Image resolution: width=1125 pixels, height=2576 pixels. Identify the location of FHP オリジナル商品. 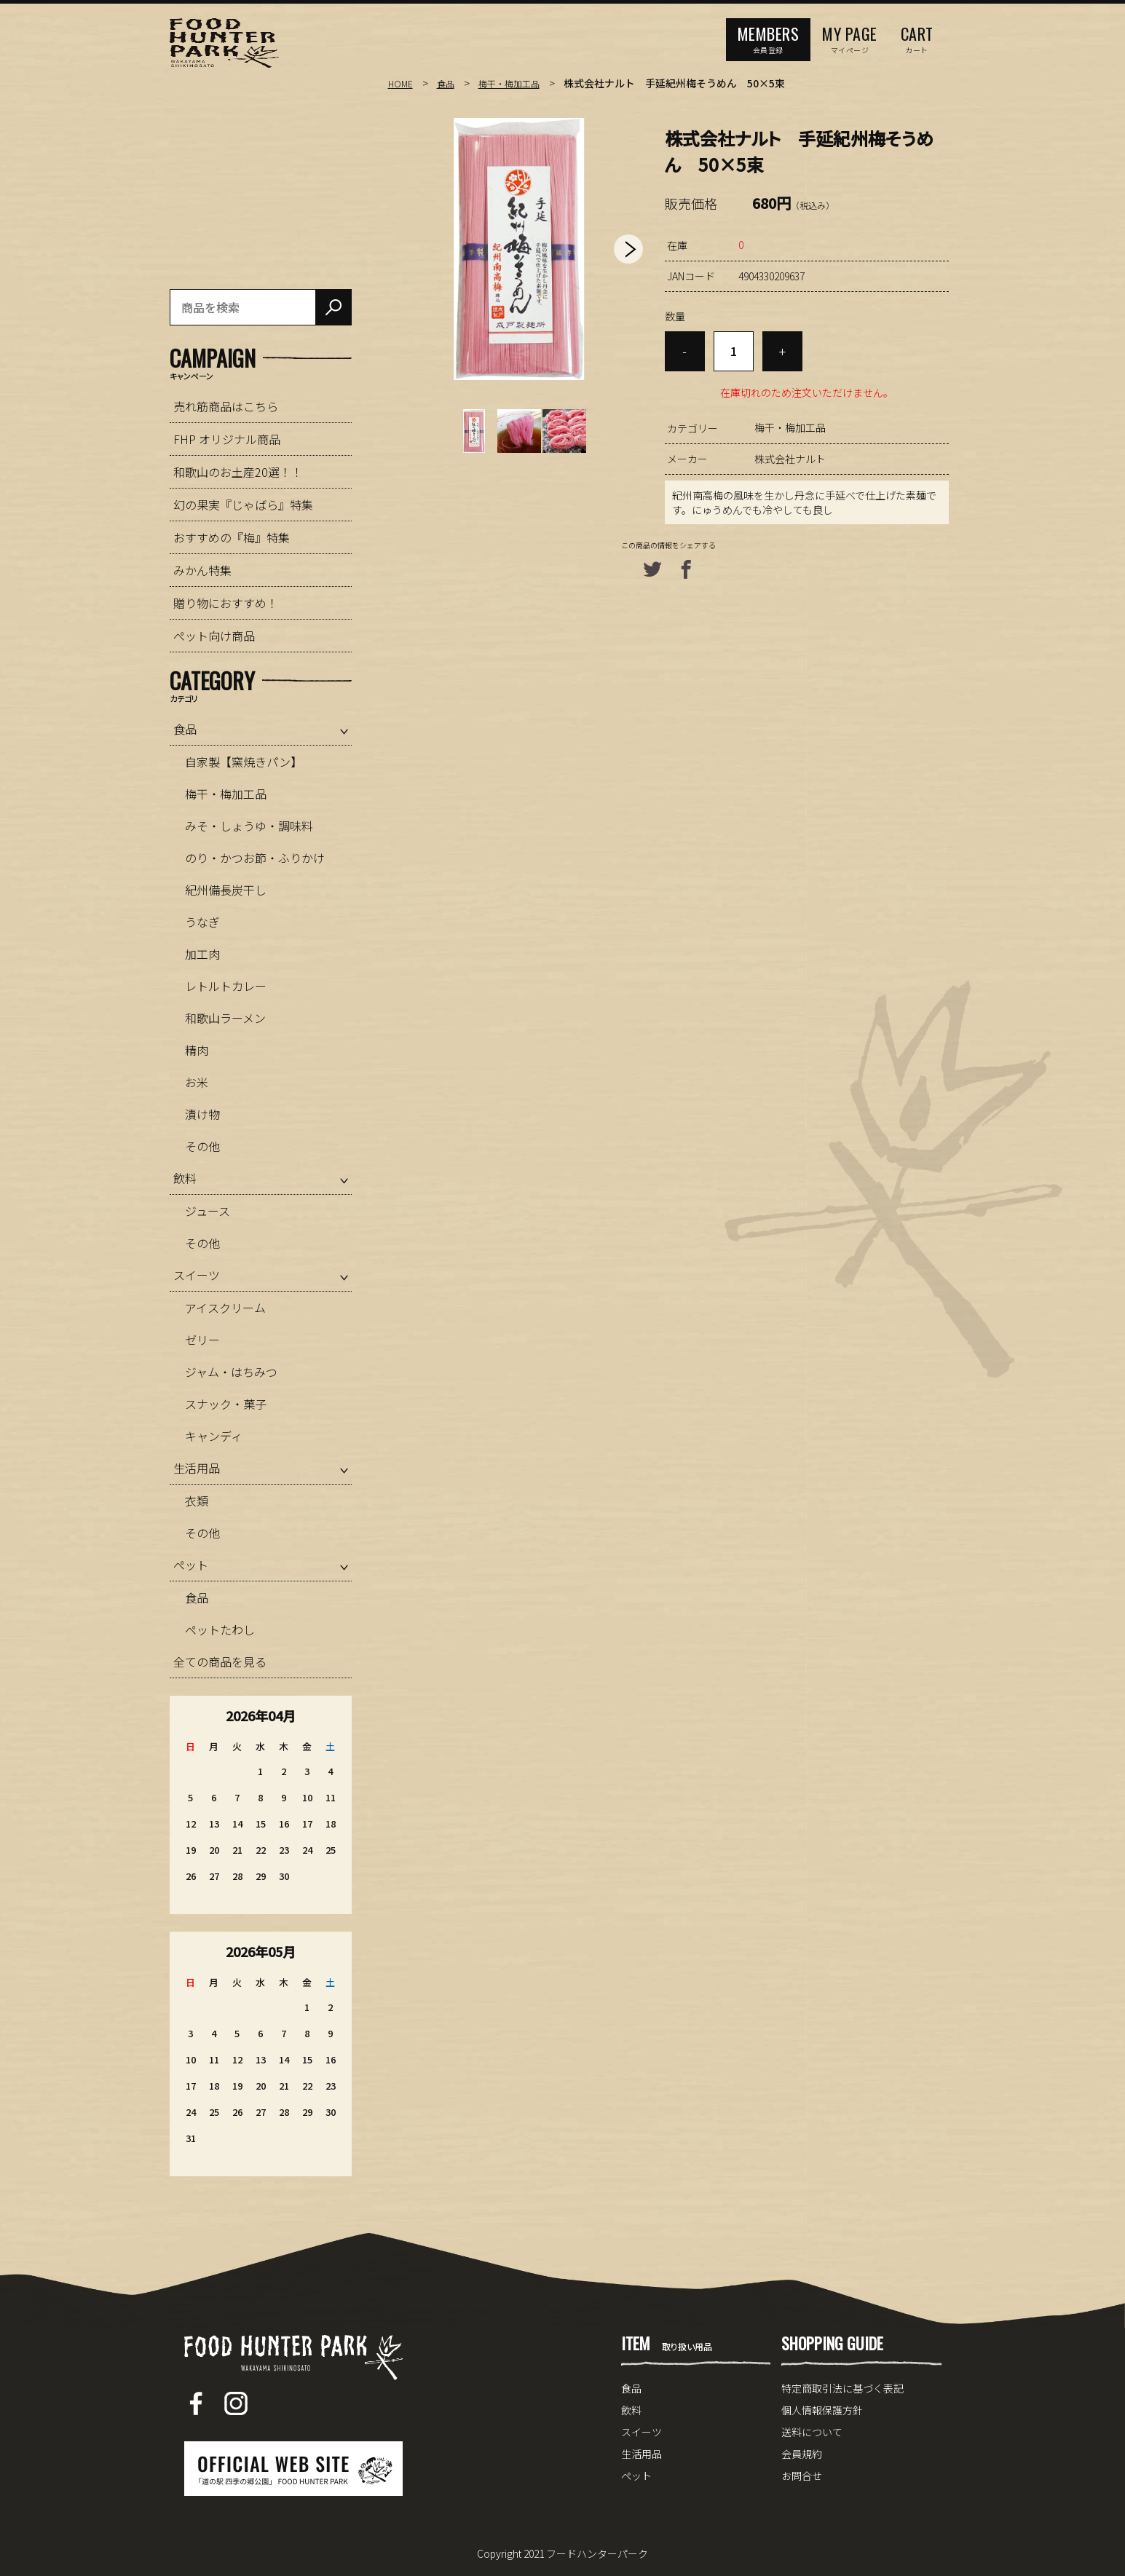
(226, 439).